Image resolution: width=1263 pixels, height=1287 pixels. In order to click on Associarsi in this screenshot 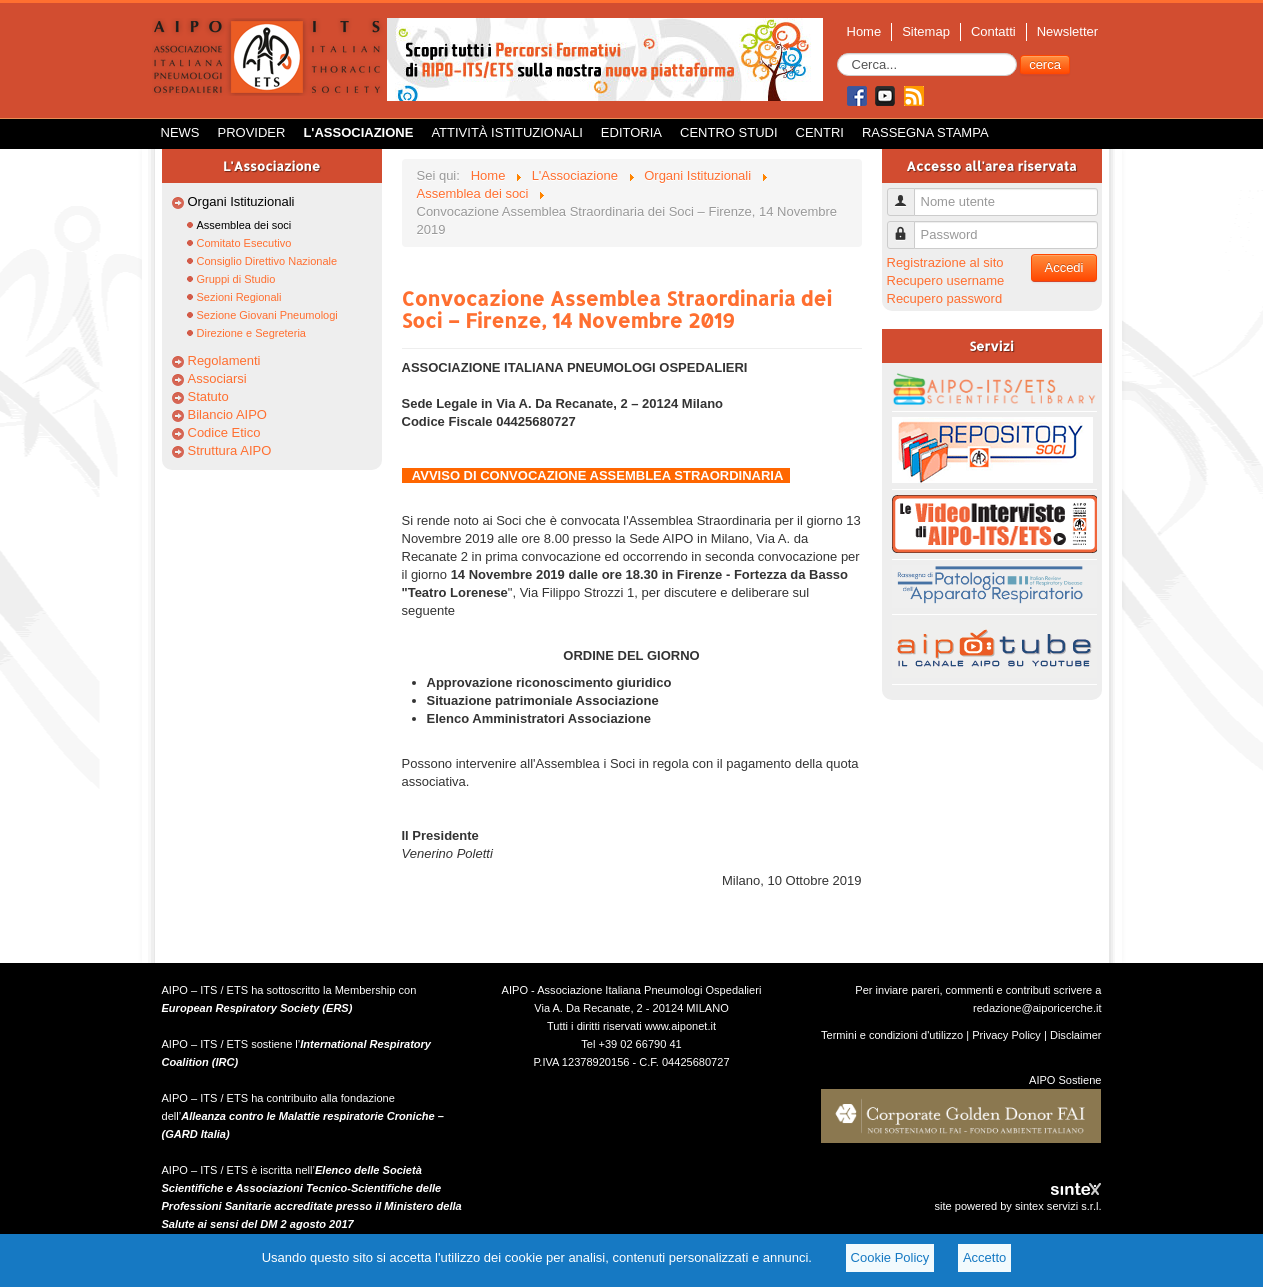, I will do `click(217, 378)`.